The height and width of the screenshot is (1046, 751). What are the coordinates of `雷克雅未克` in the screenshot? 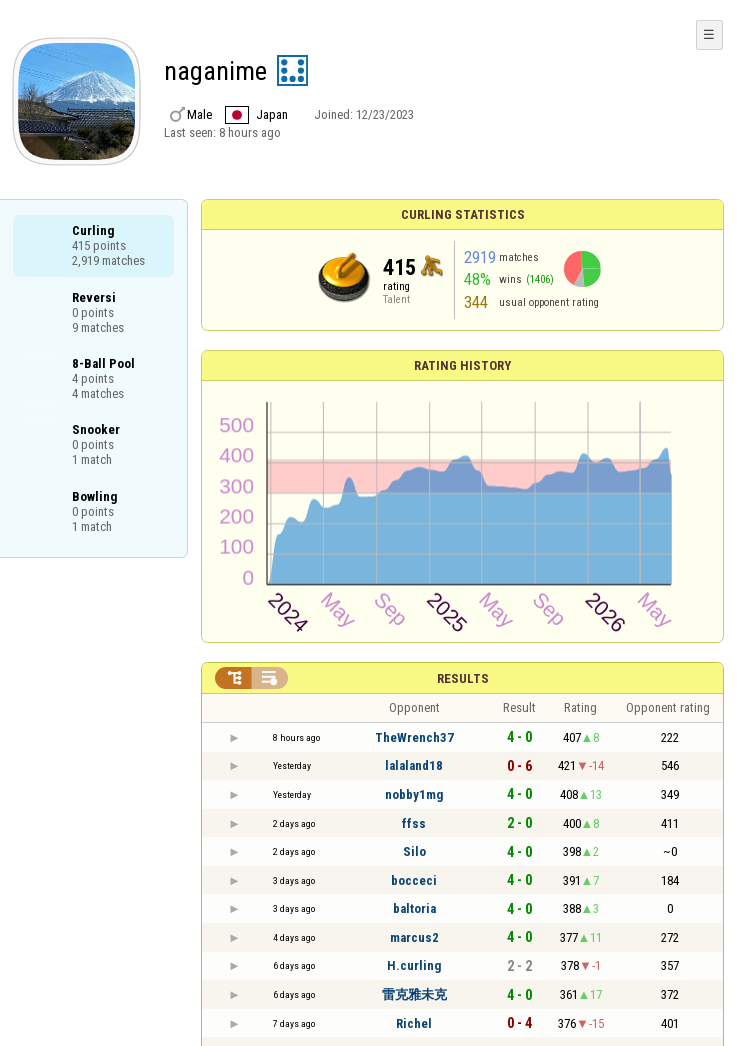 It's located at (414, 994).